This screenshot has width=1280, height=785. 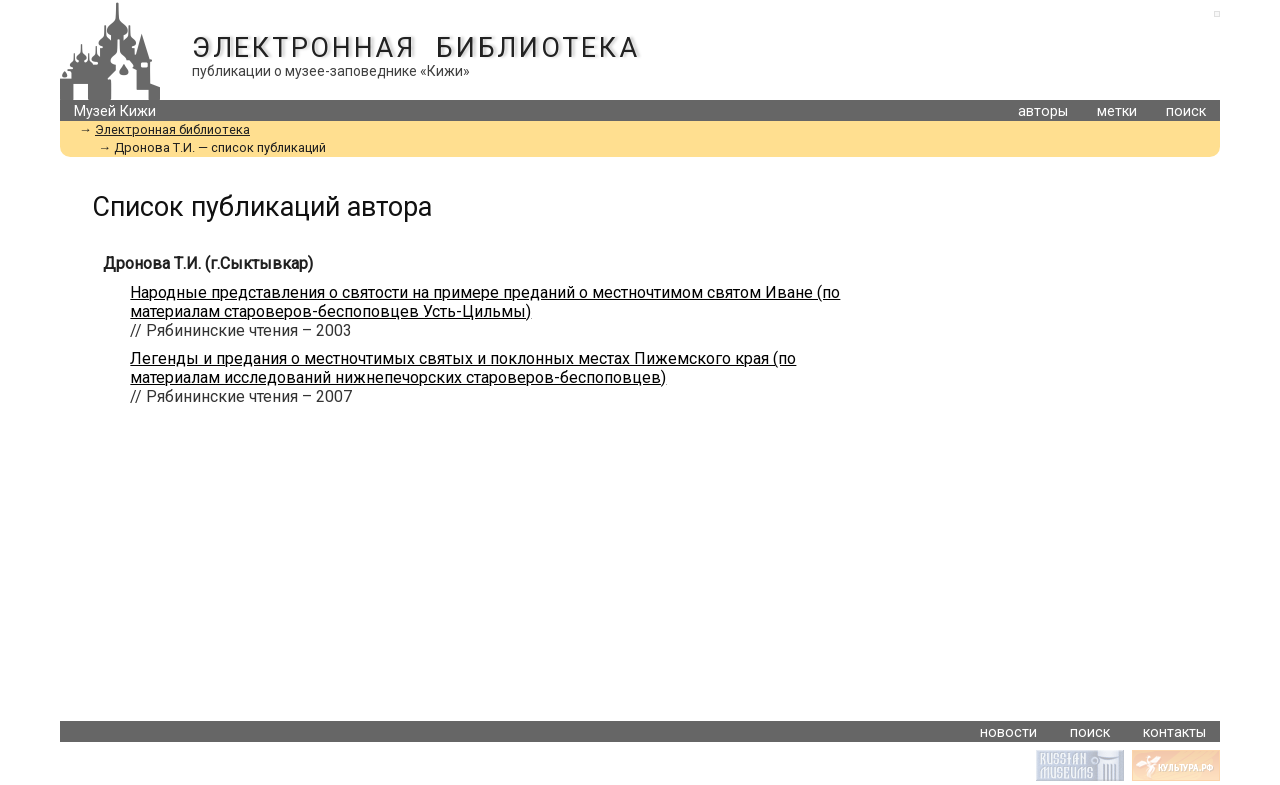 I want to click on Музей Кижи, so click(x=115, y=111).